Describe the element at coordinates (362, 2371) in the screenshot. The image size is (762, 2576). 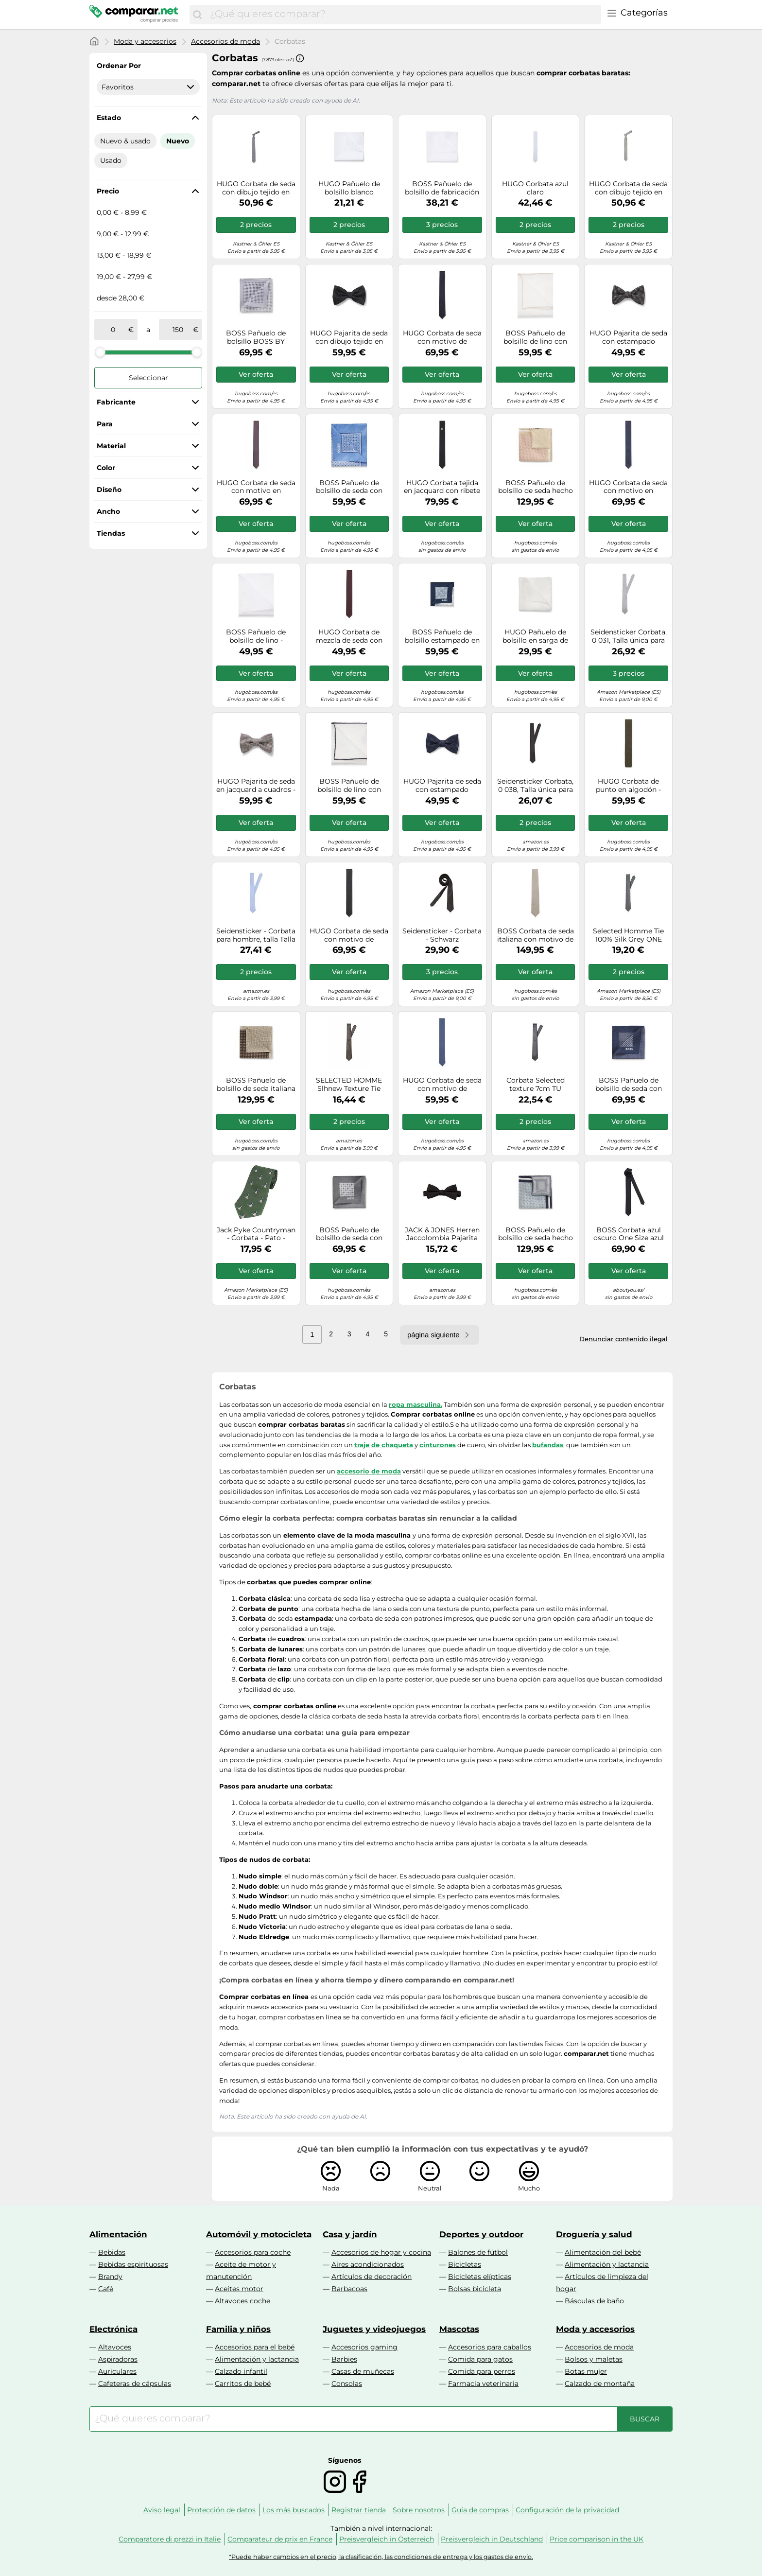
I see `Casas de muñecas` at that location.